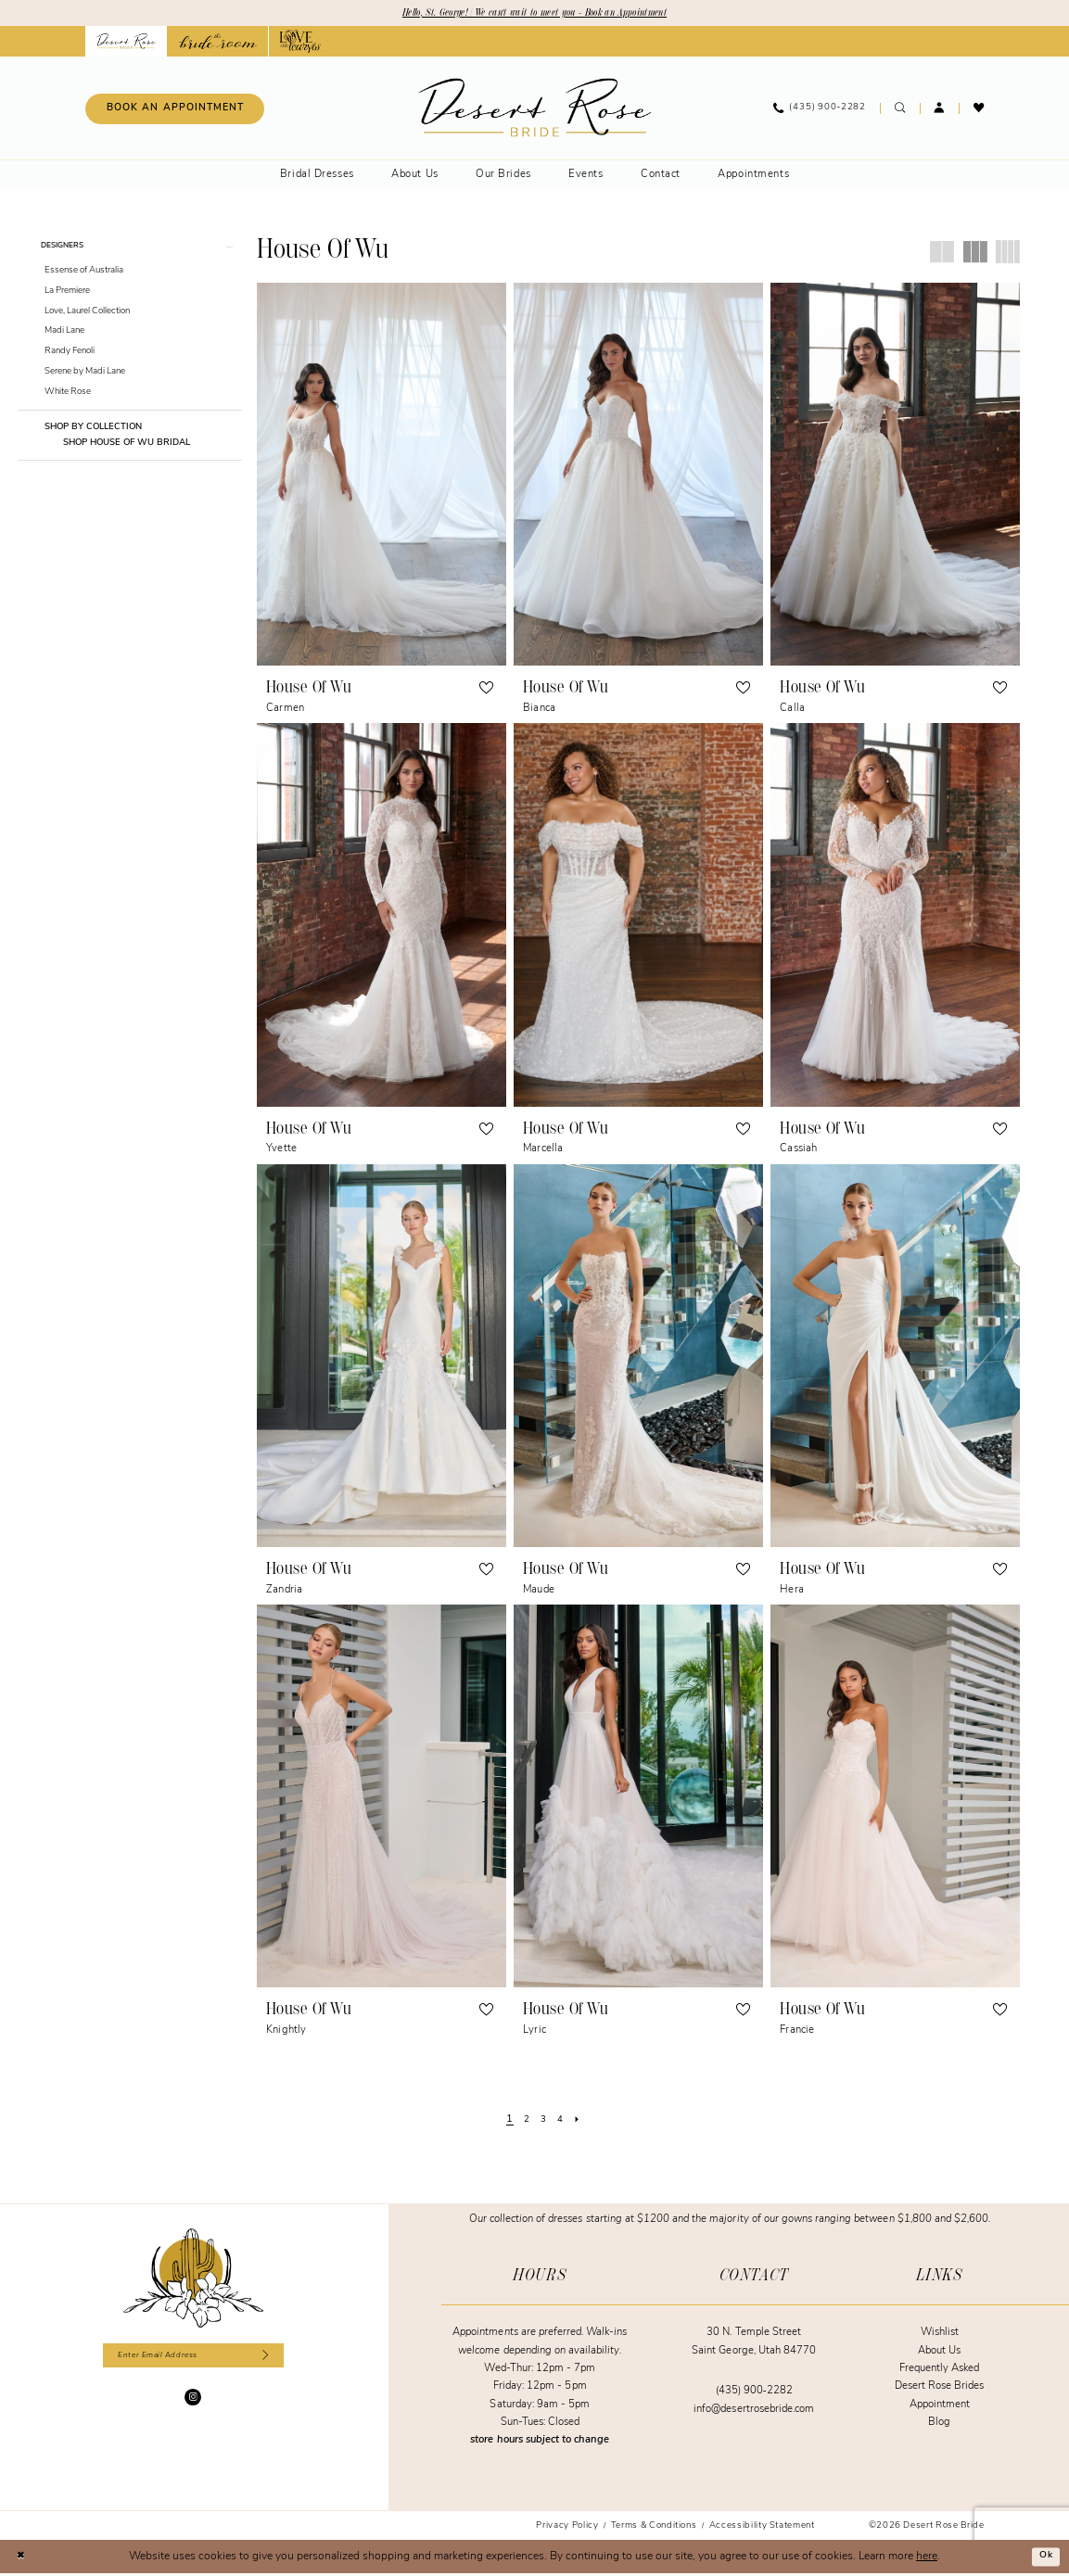 This screenshot has height=2576, width=1069. What do you see at coordinates (534, 13) in the screenshot?
I see `Hello, St. George! | We can't wait to meet you - Book an Appointment` at bounding box center [534, 13].